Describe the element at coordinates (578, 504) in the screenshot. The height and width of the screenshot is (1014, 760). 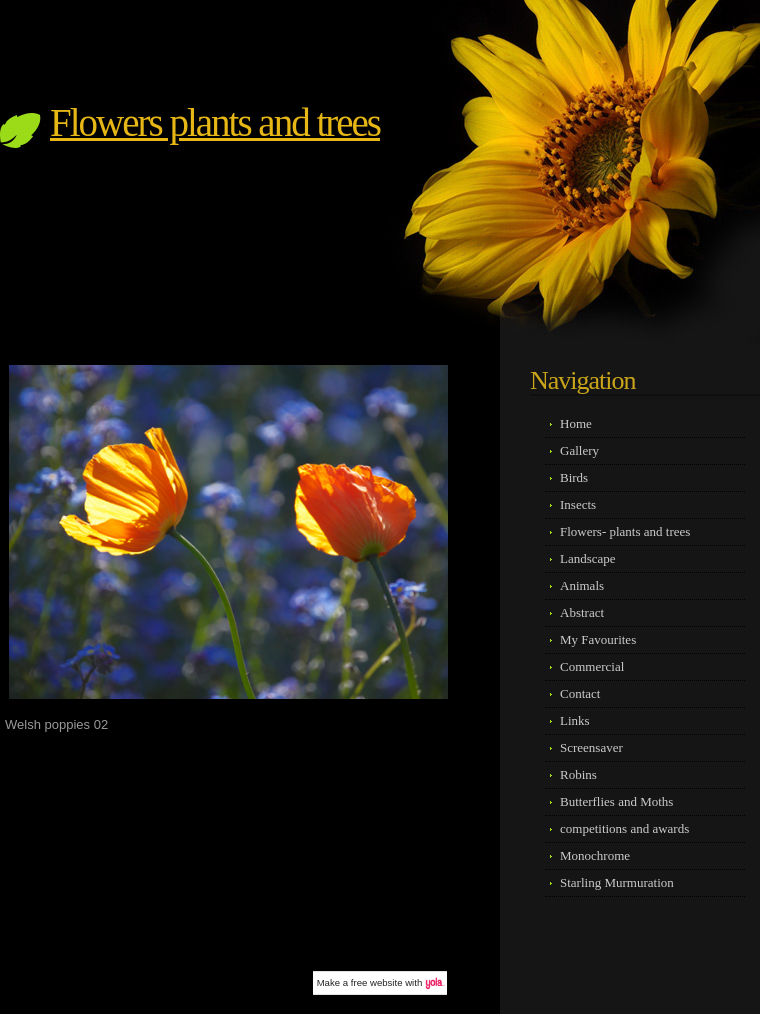
I see `Insects` at that location.